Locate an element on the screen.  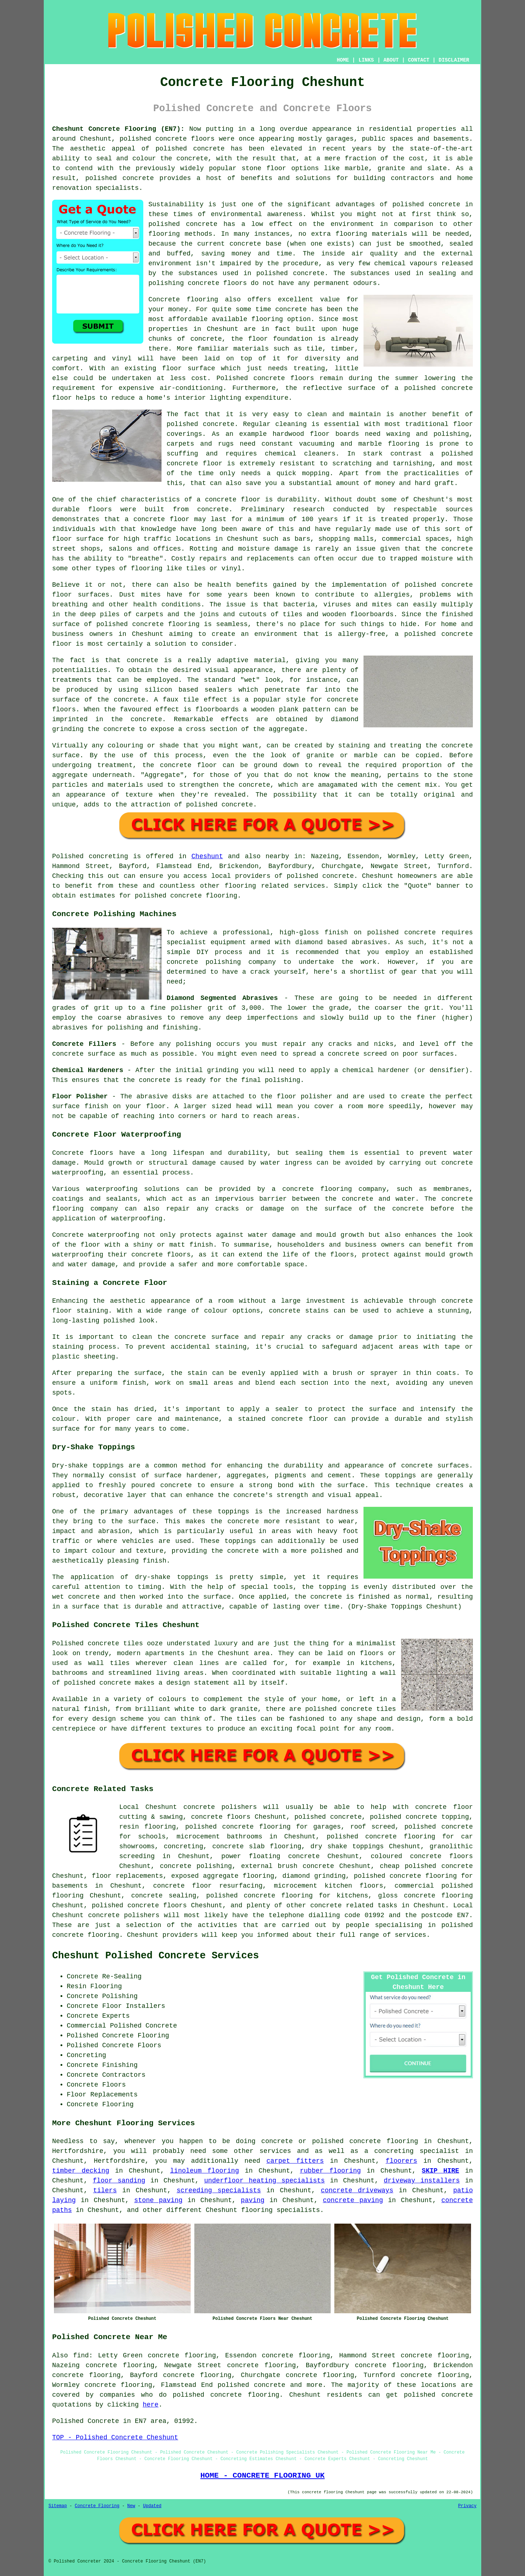
SKIP HIRE is located at coordinates (440, 2170).